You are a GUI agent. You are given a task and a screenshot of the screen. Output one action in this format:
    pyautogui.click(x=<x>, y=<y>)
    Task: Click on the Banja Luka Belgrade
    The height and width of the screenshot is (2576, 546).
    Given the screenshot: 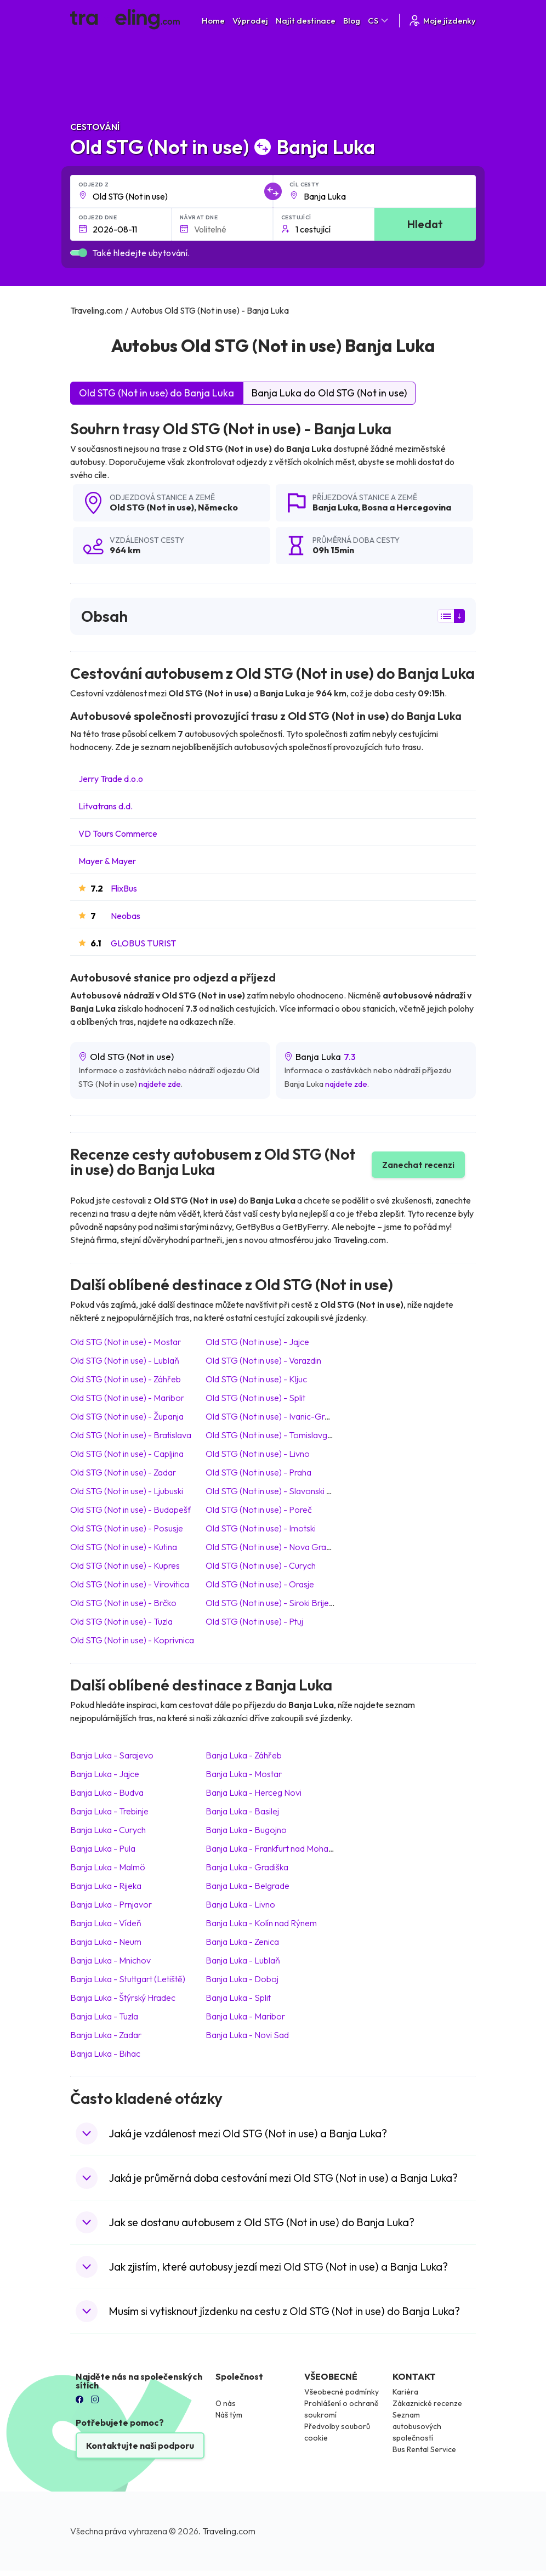 What is the action you would take?
    pyautogui.click(x=247, y=1885)
    